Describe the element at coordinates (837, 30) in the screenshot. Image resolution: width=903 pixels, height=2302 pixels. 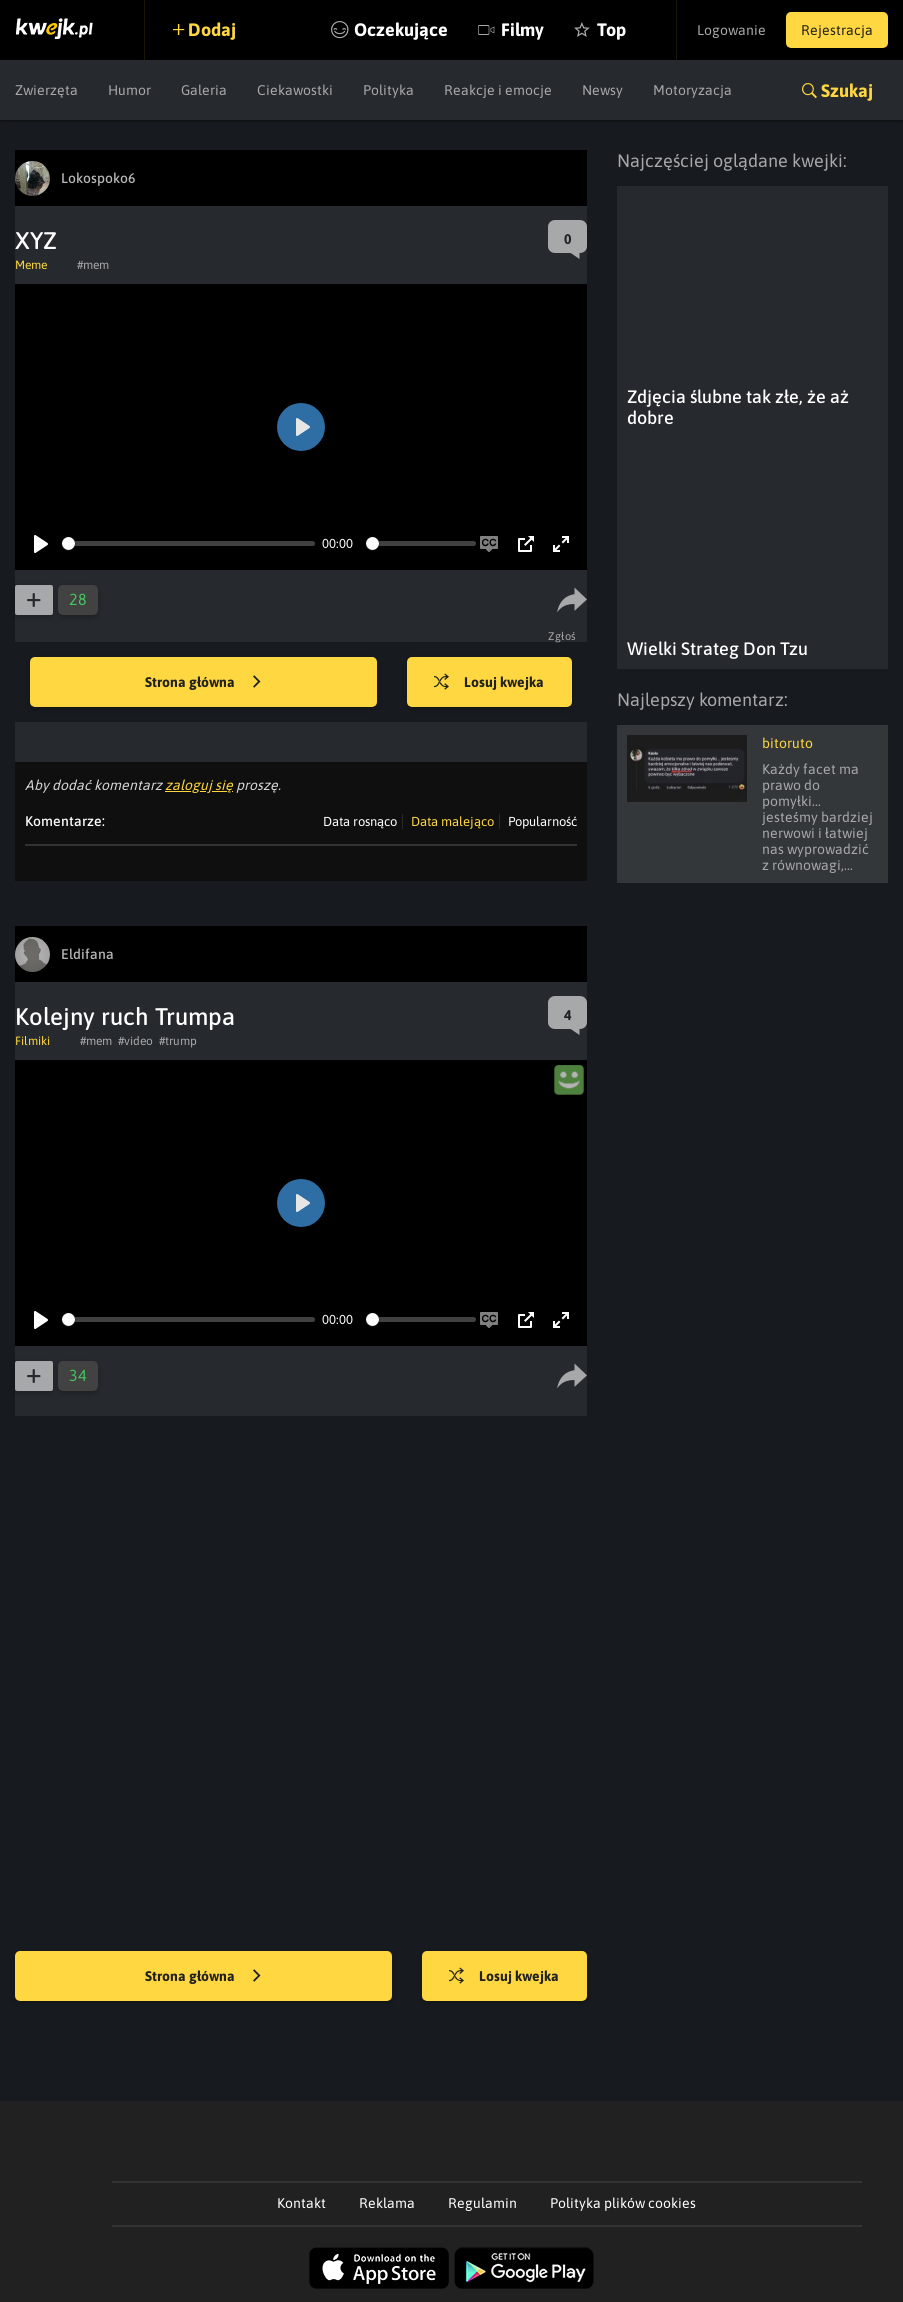
I see `Rejestracja` at that location.